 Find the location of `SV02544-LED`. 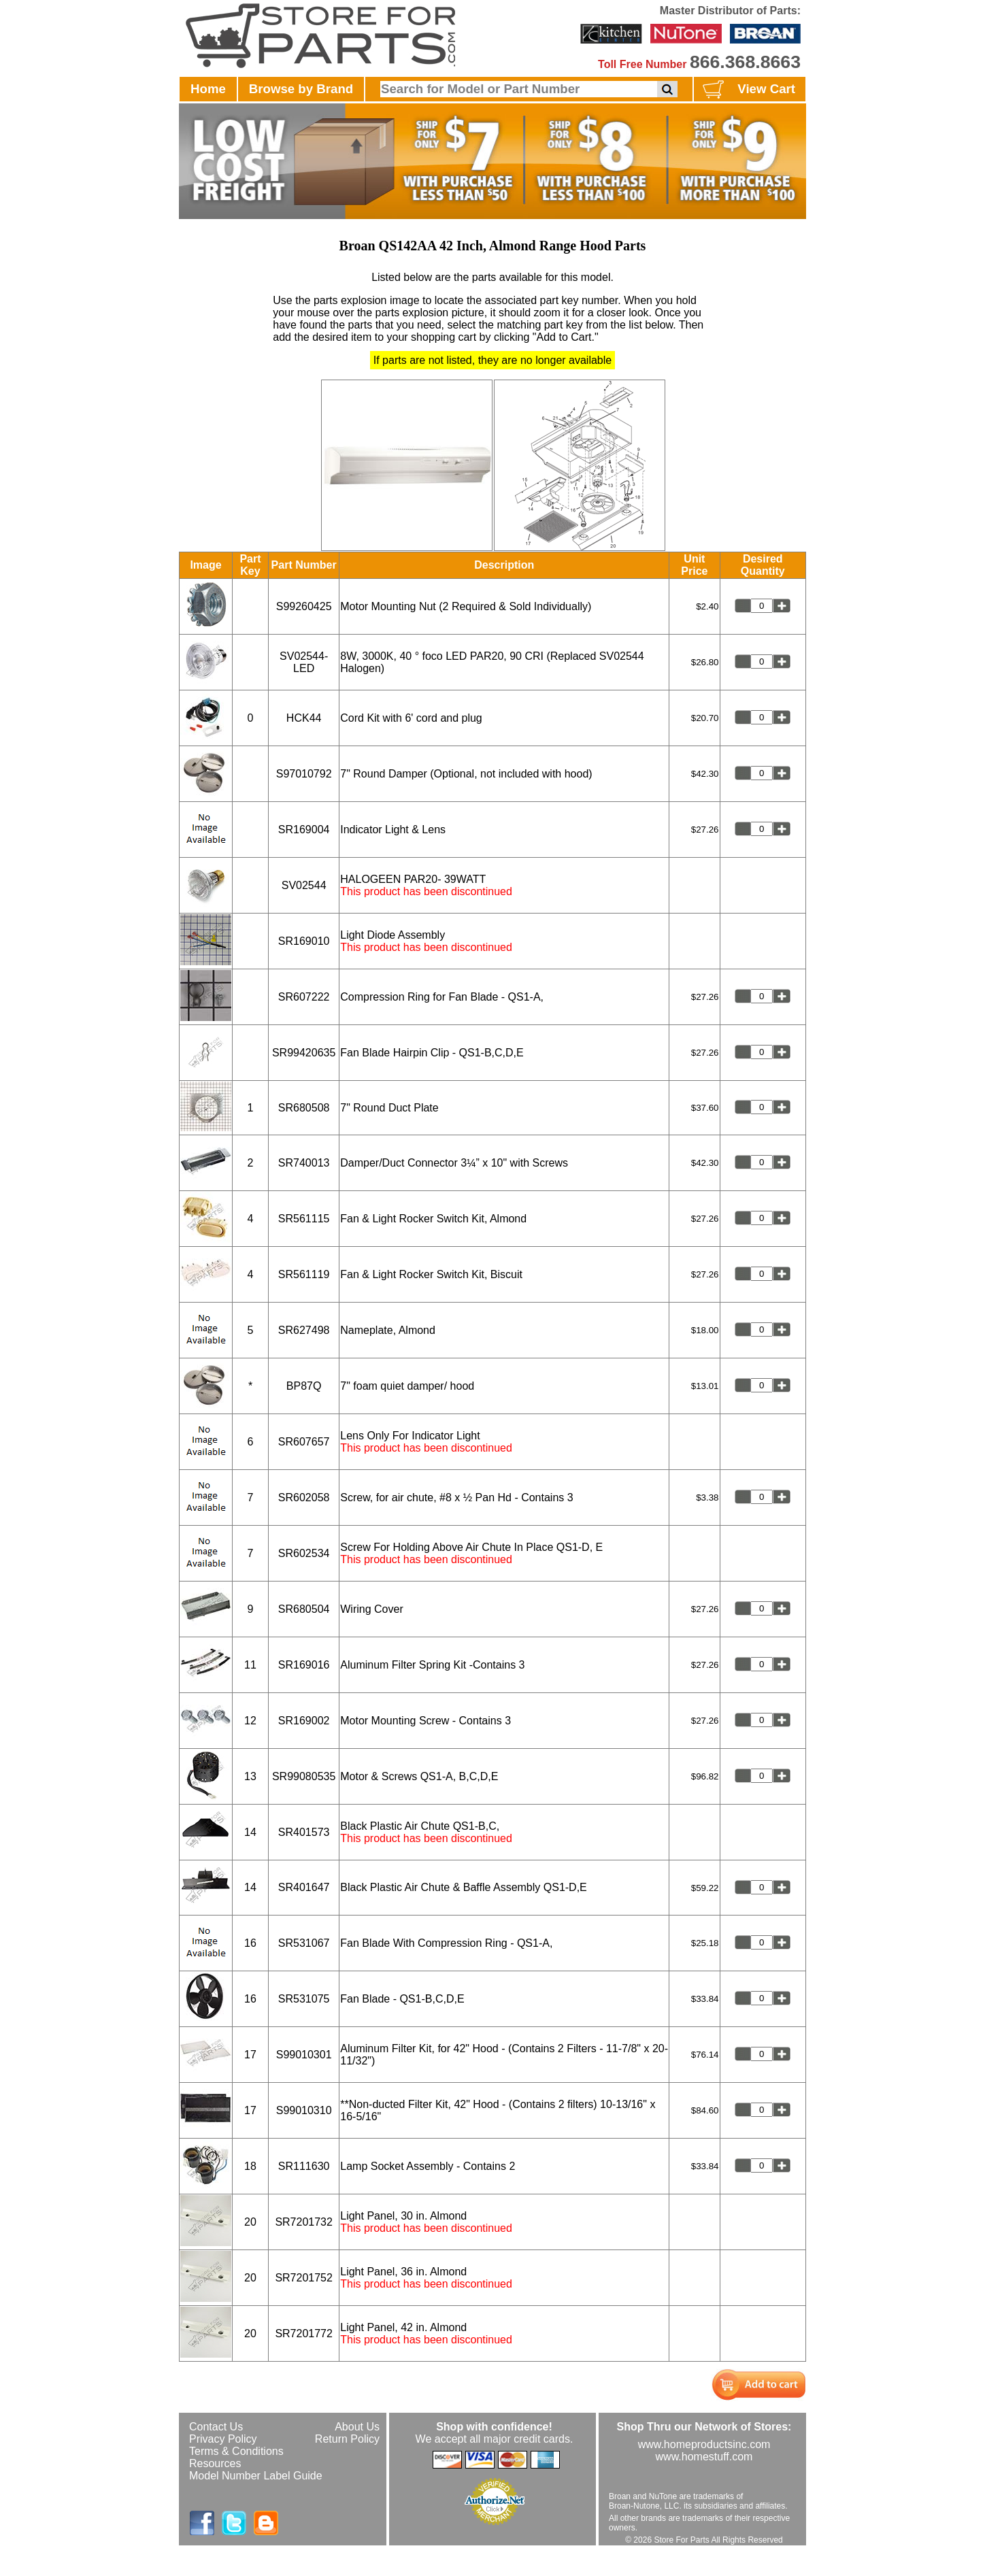

SV02544-LED is located at coordinates (304, 662).